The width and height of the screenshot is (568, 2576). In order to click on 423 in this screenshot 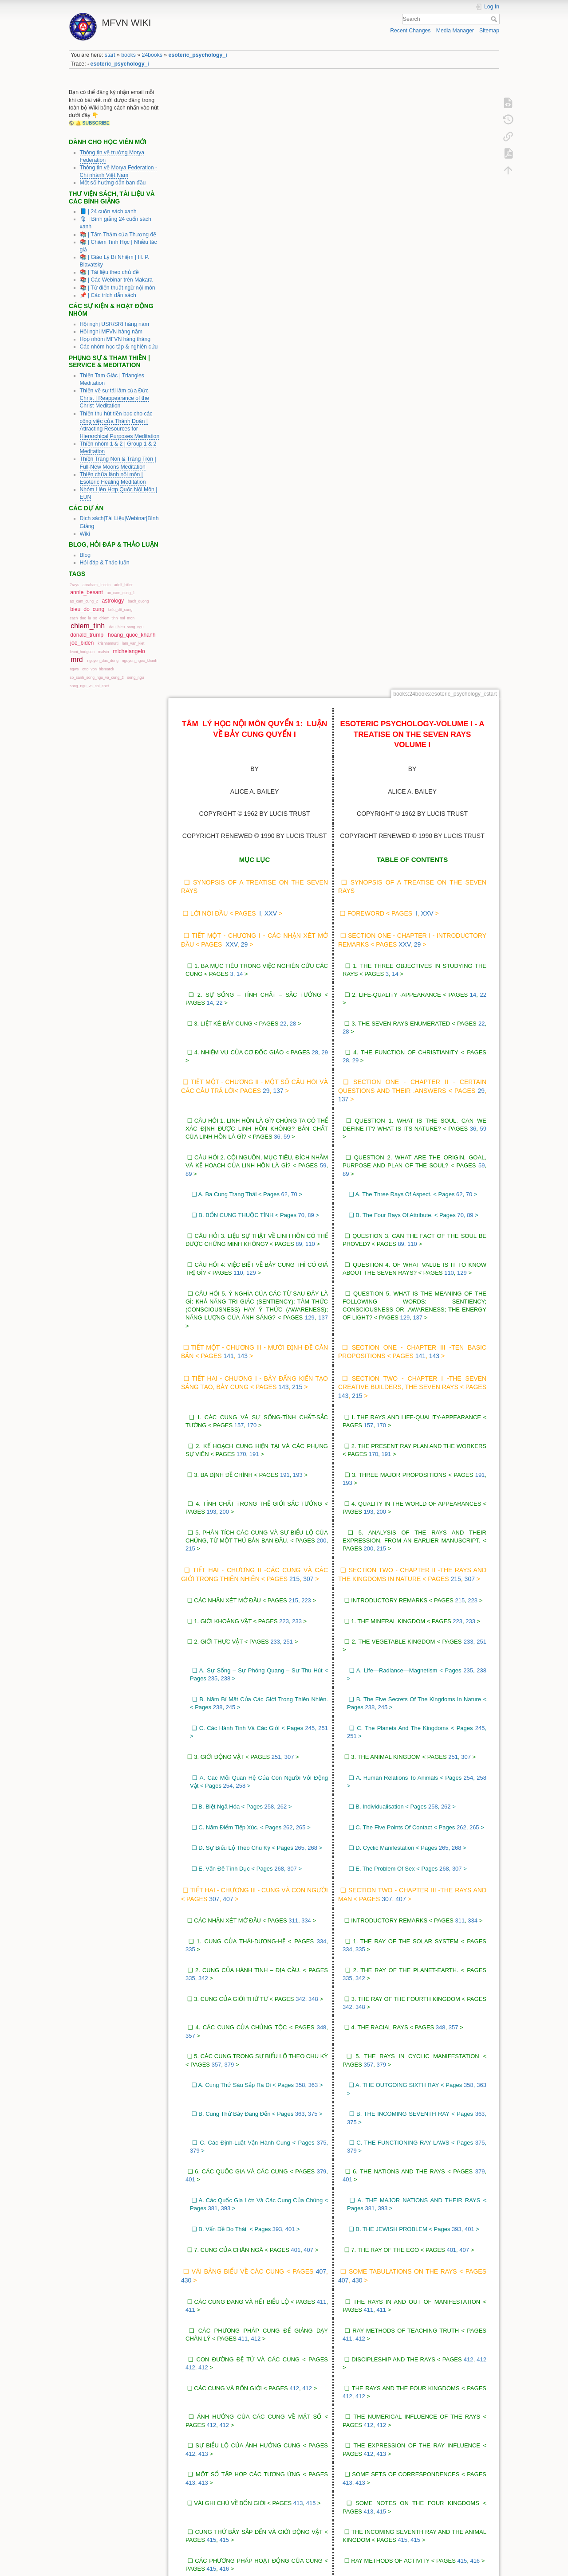, I will do `click(265, 2256)`.